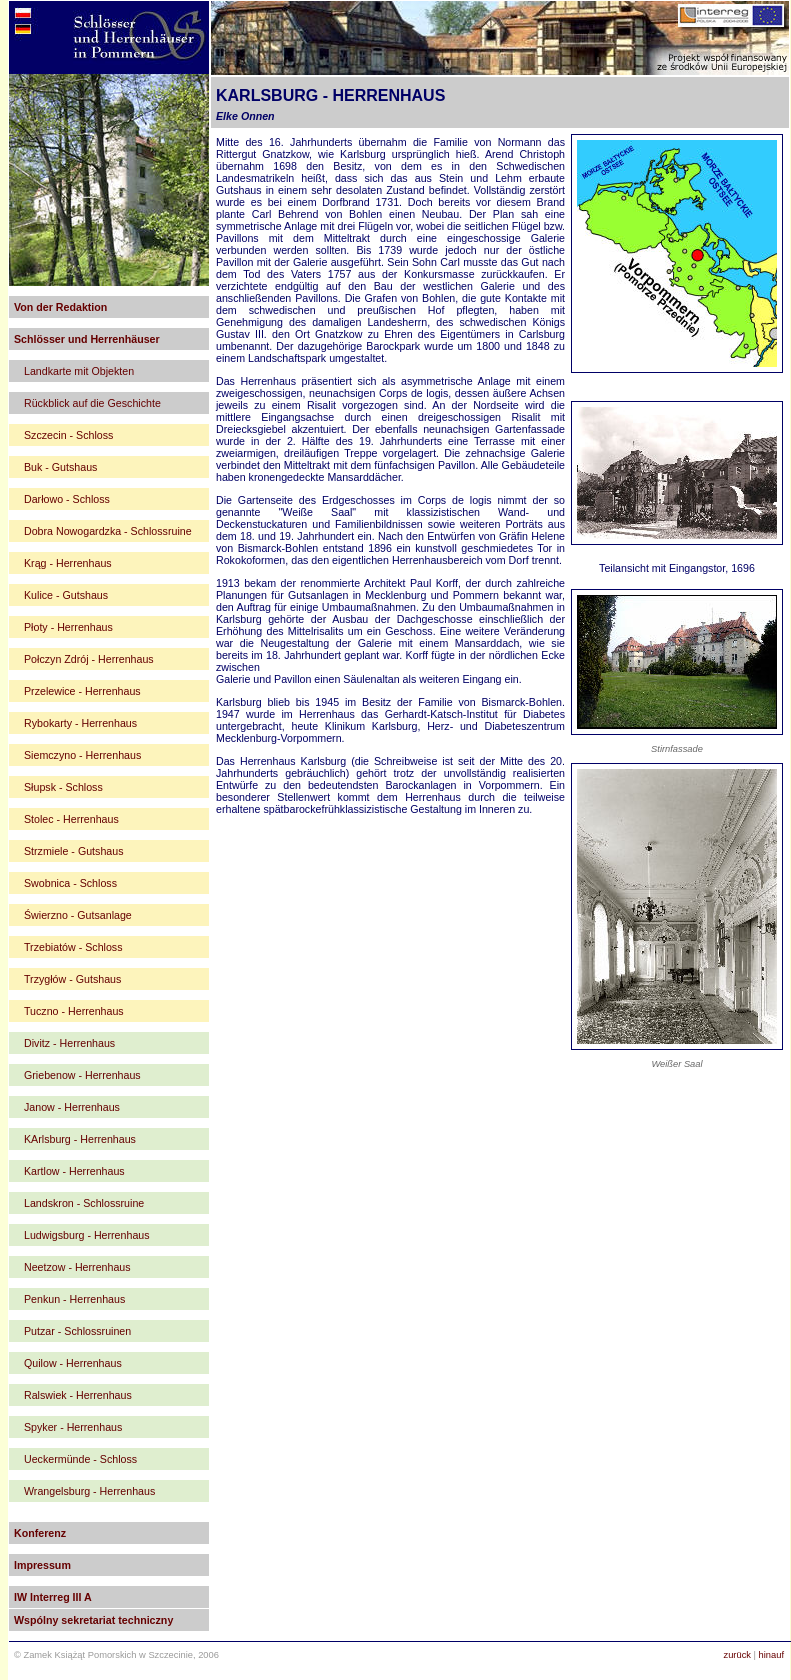  What do you see at coordinates (736, 1655) in the screenshot?
I see `zurück` at bounding box center [736, 1655].